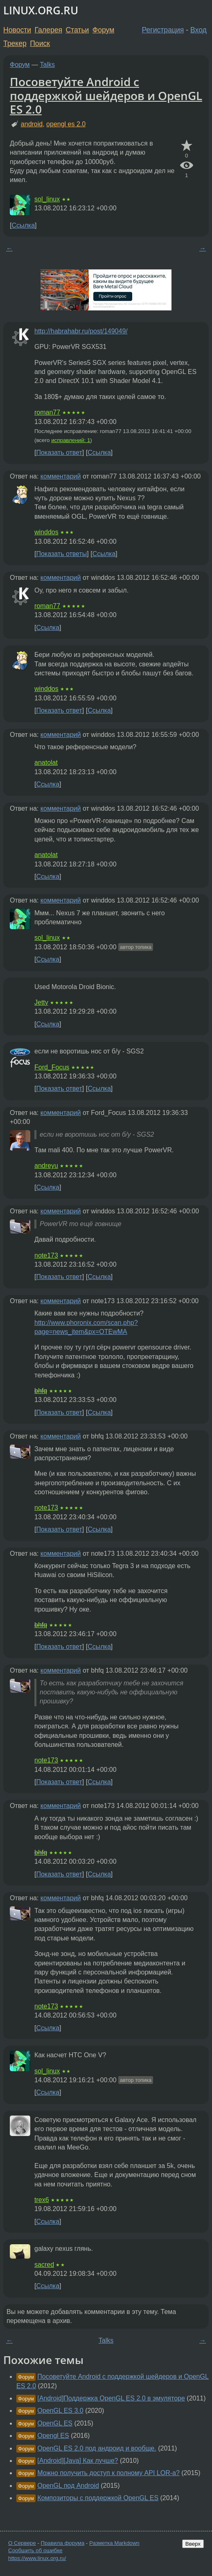 The width and height of the screenshot is (212, 2576). What do you see at coordinates (198, 30) in the screenshot?
I see `Вход` at bounding box center [198, 30].